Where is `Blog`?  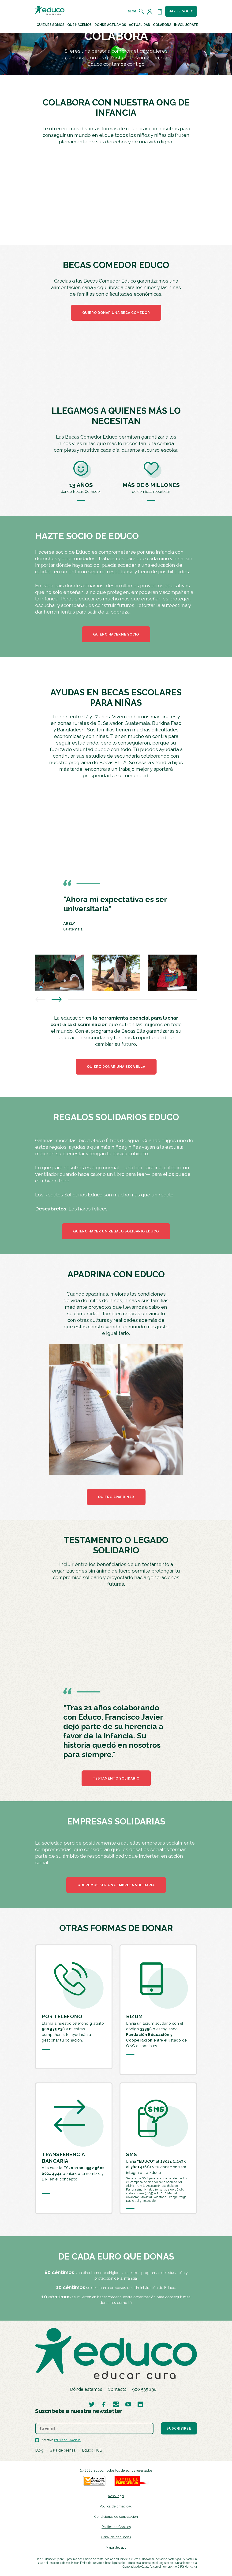 Blog is located at coordinates (132, 11).